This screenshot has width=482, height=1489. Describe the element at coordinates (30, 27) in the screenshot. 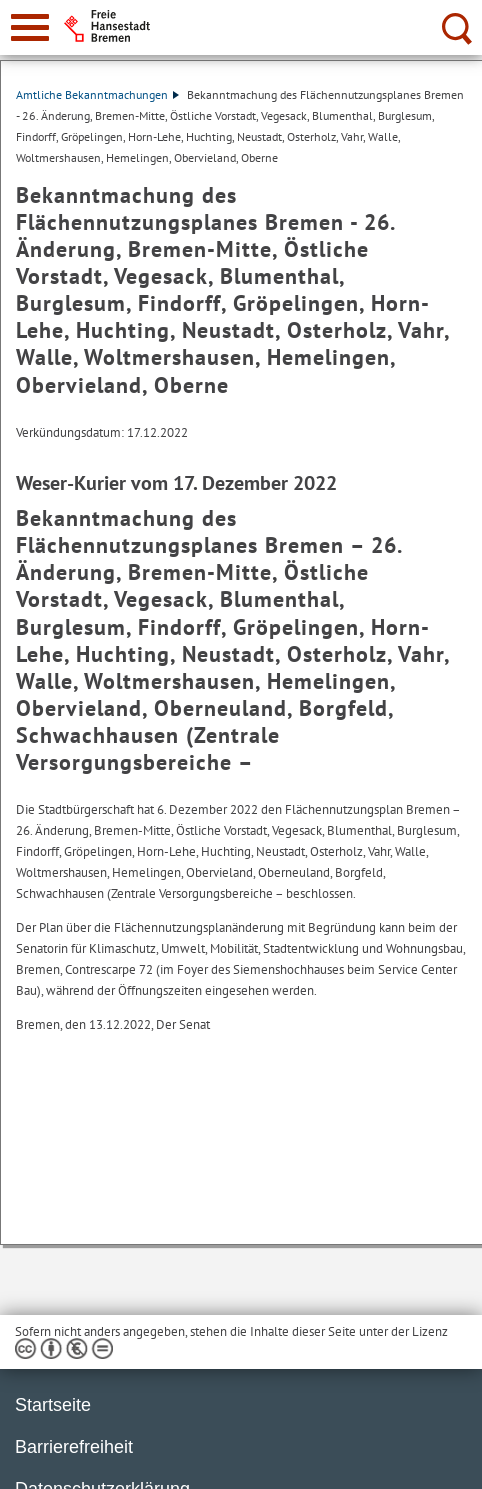

I see `[zur Navigation]` at that location.